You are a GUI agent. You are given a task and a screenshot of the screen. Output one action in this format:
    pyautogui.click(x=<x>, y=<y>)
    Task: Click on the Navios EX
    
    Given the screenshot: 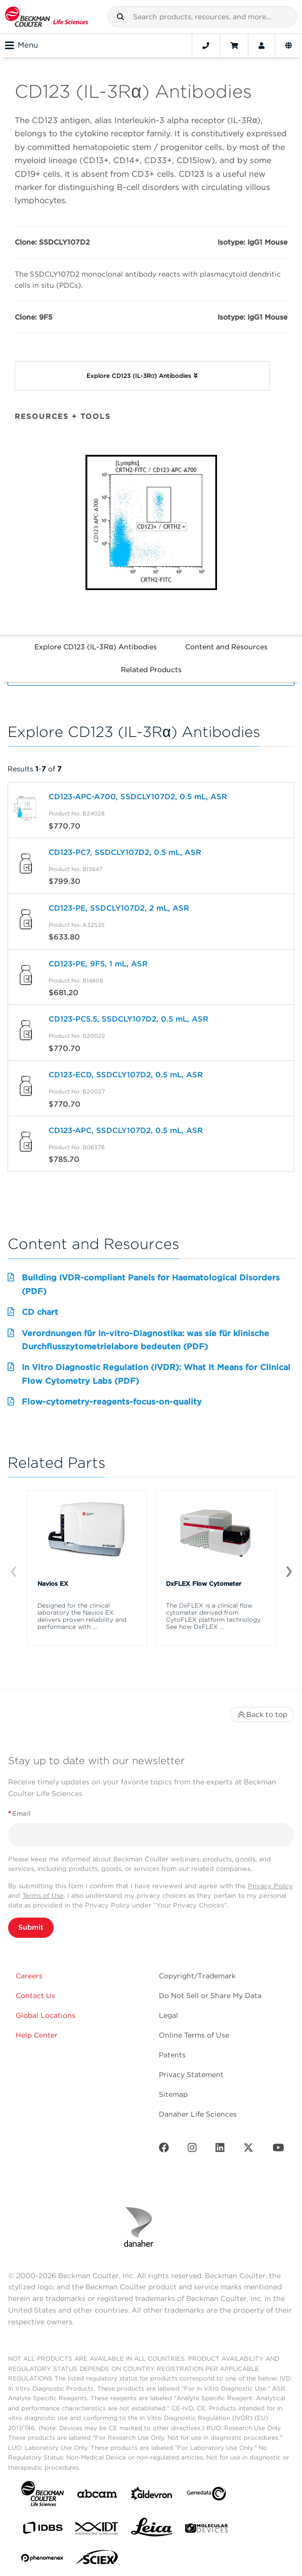 What is the action you would take?
    pyautogui.click(x=52, y=1583)
    